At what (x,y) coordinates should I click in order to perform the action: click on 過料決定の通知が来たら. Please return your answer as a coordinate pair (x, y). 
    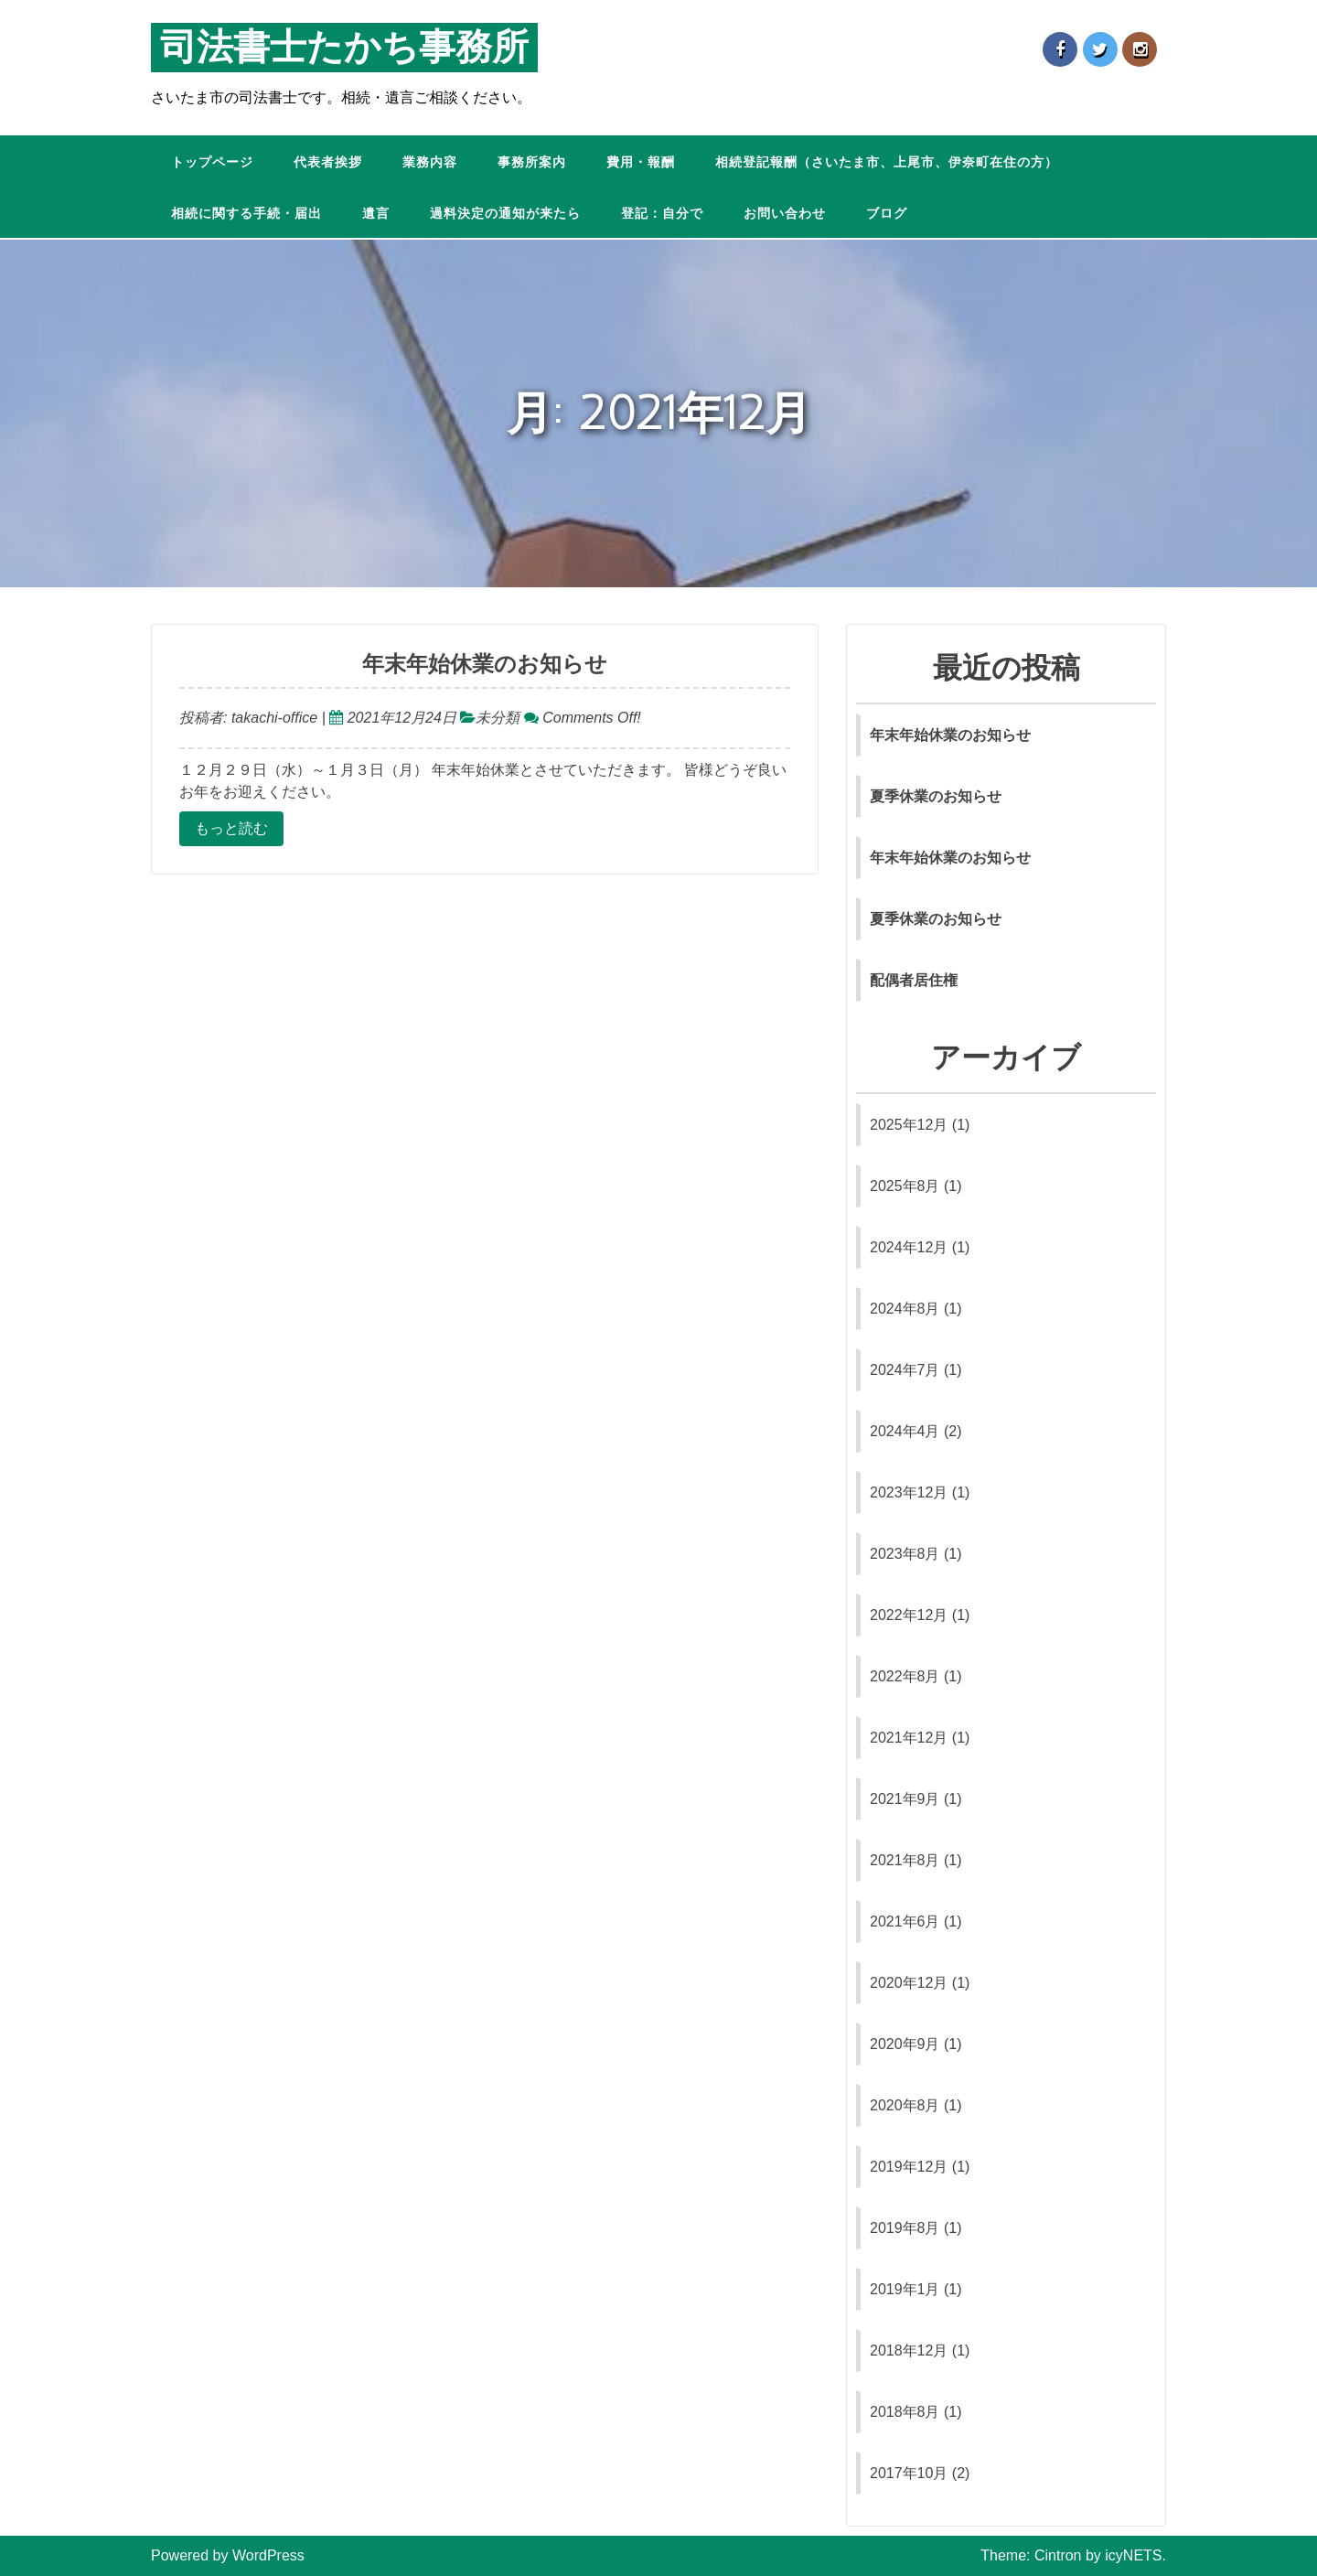
    Looking at the image, I should click on (505, 213).